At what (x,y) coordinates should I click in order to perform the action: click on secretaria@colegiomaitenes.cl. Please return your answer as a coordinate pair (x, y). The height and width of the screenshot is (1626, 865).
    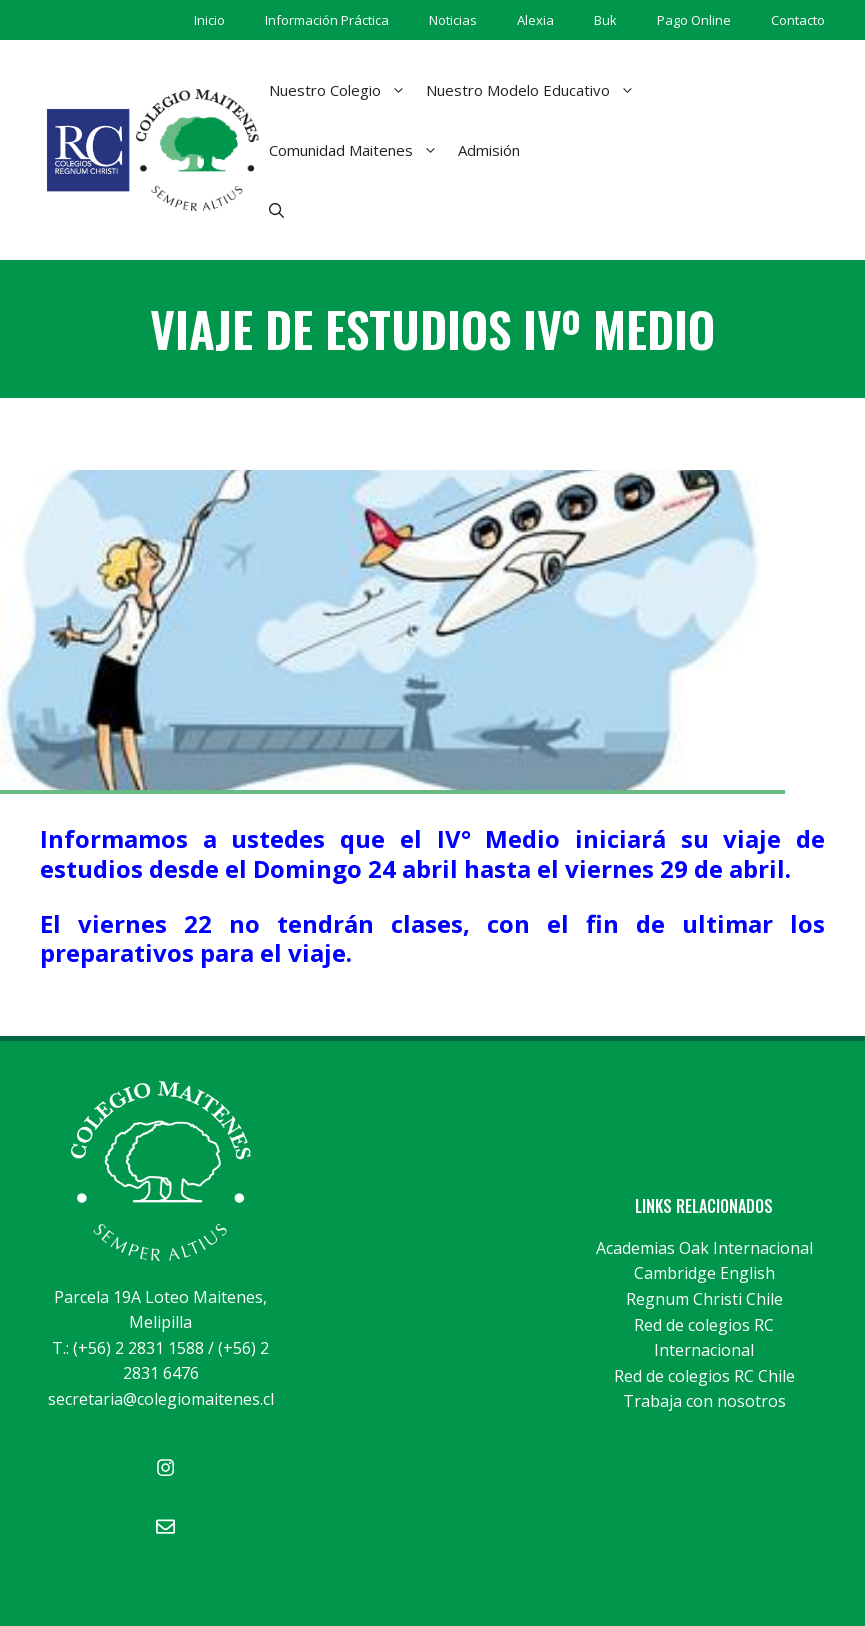
    Looking at the image, I should click on (161, 1399).